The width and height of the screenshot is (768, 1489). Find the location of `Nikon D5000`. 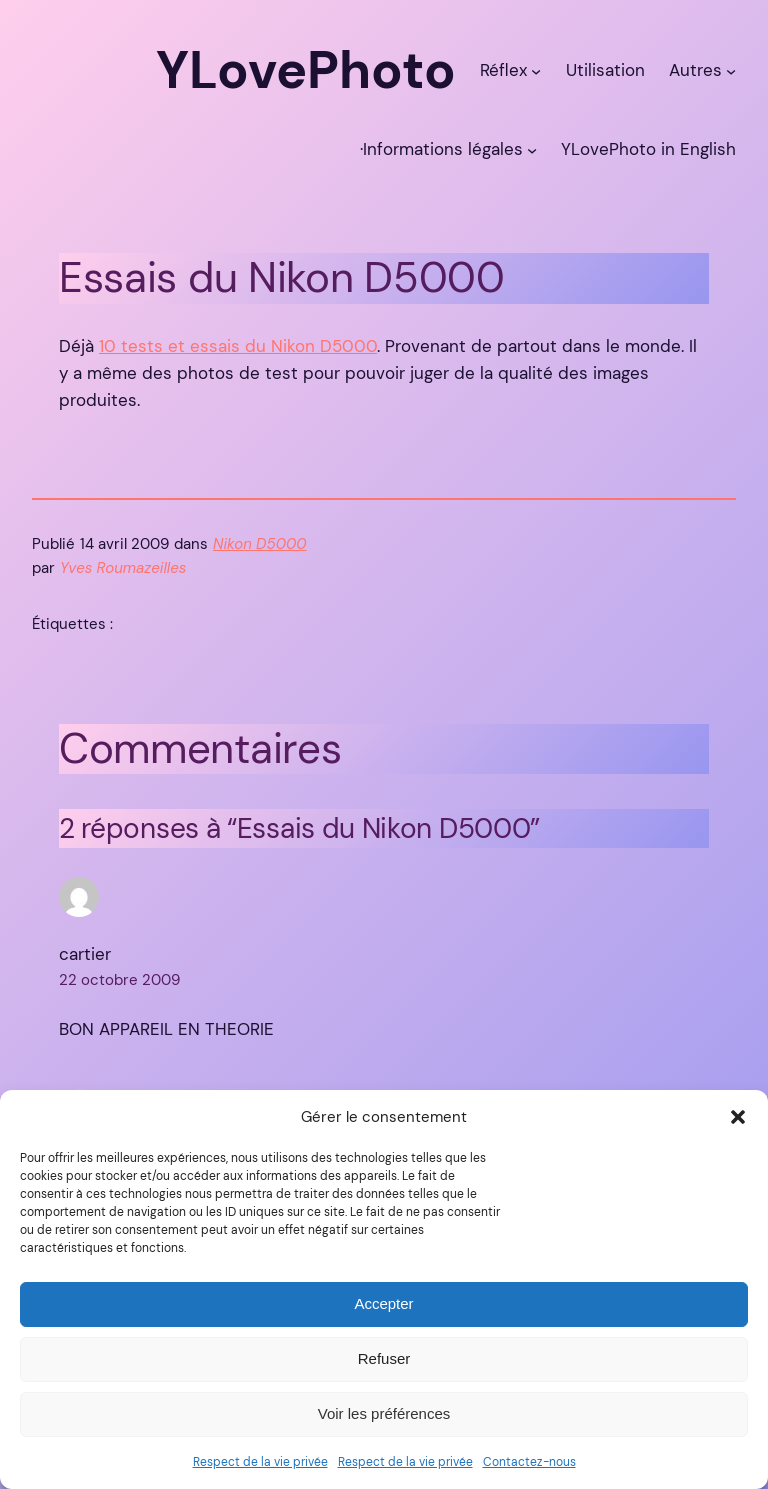

Nikon D5000 is located at coordinates (260, 544).